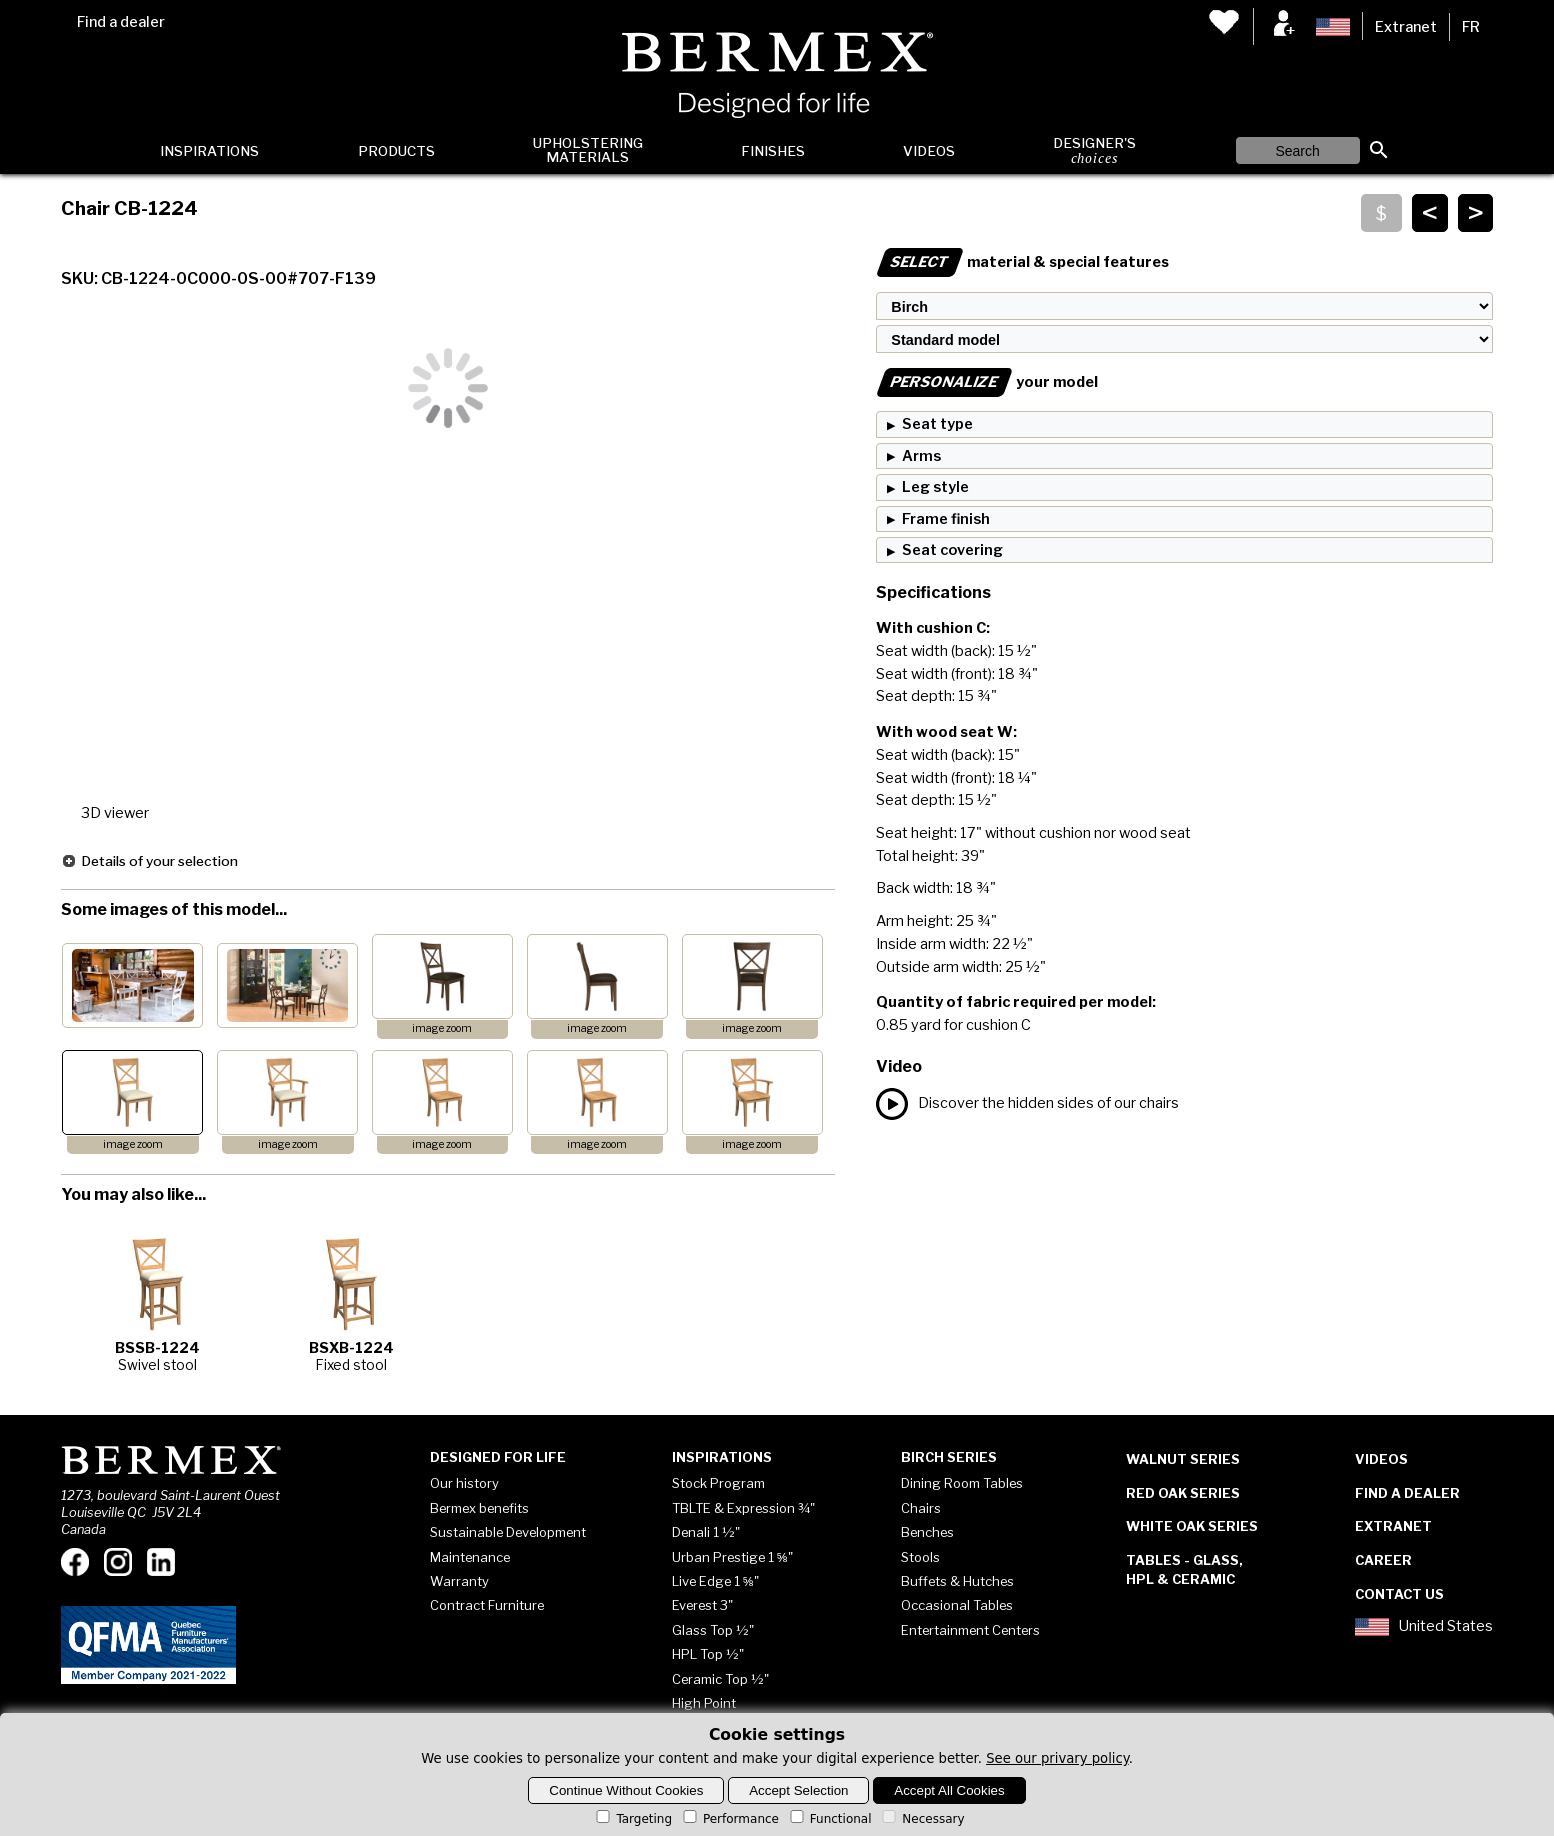  Describe the element at coordinates (957, 1605) in the screenshot. I see `Occasional Tables` at that location.